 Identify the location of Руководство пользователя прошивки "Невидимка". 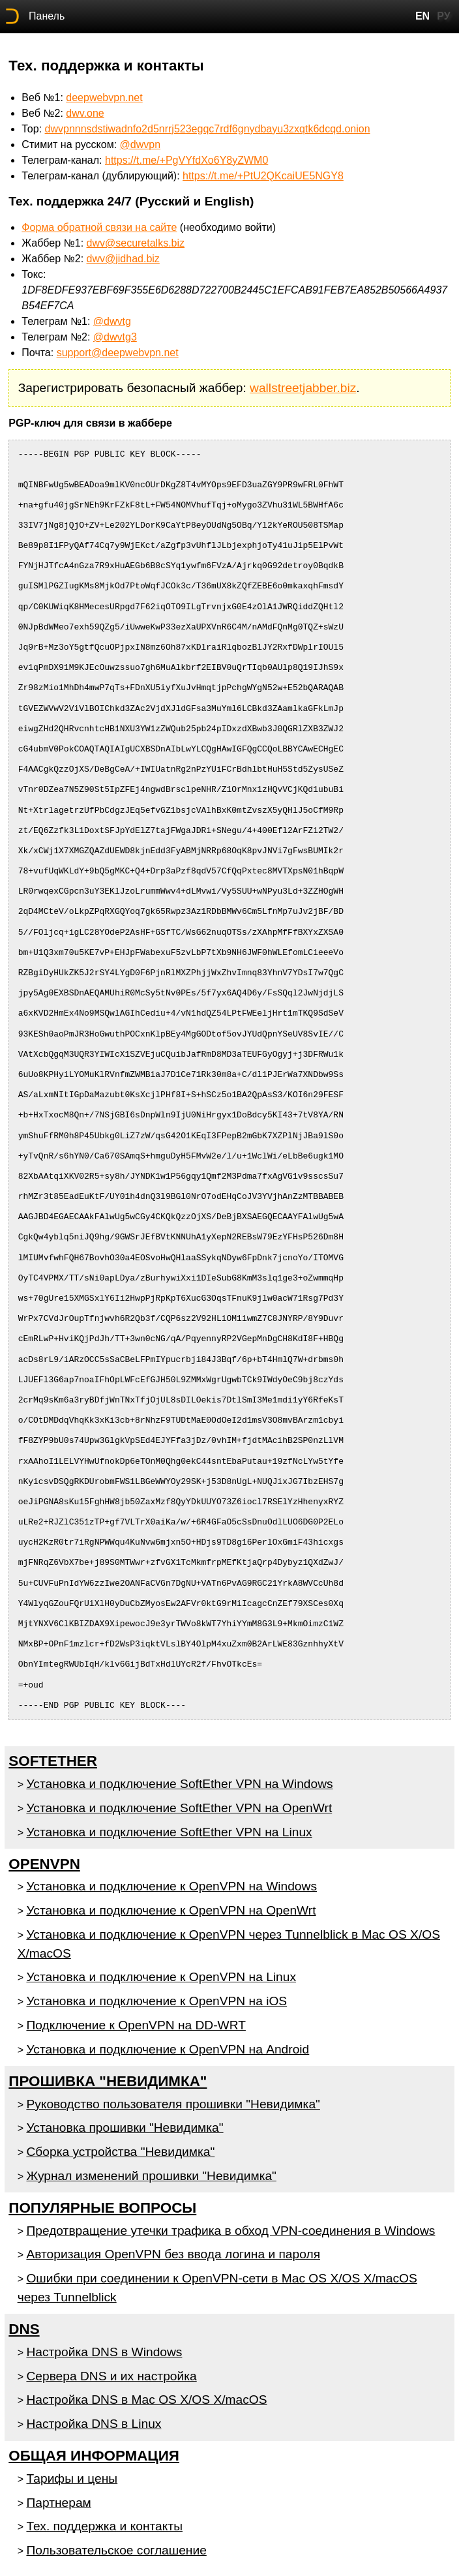
(172, 2104).